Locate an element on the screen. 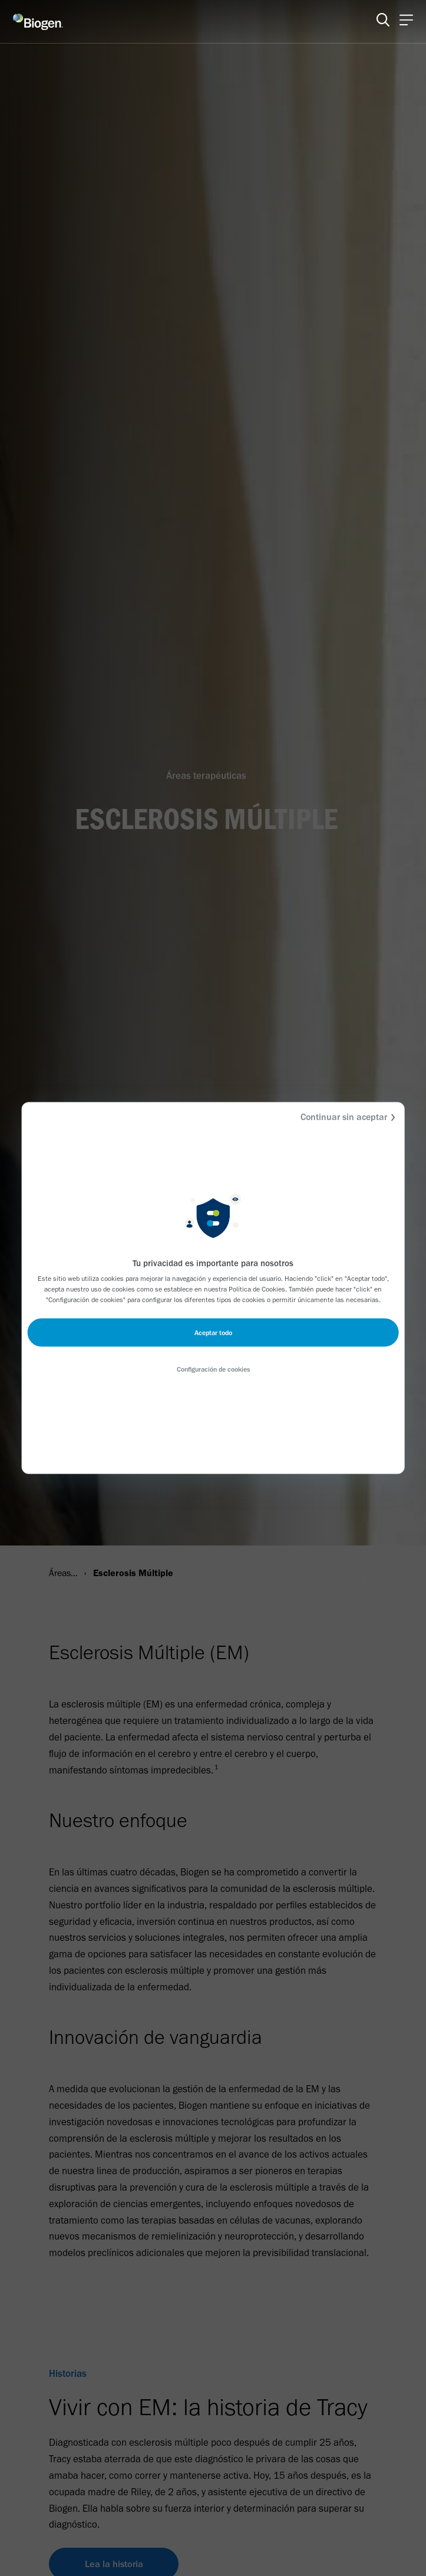 The width and height of the screenshot is (426, 2576). Aceptar todo is located at coordinates (213, 1333).